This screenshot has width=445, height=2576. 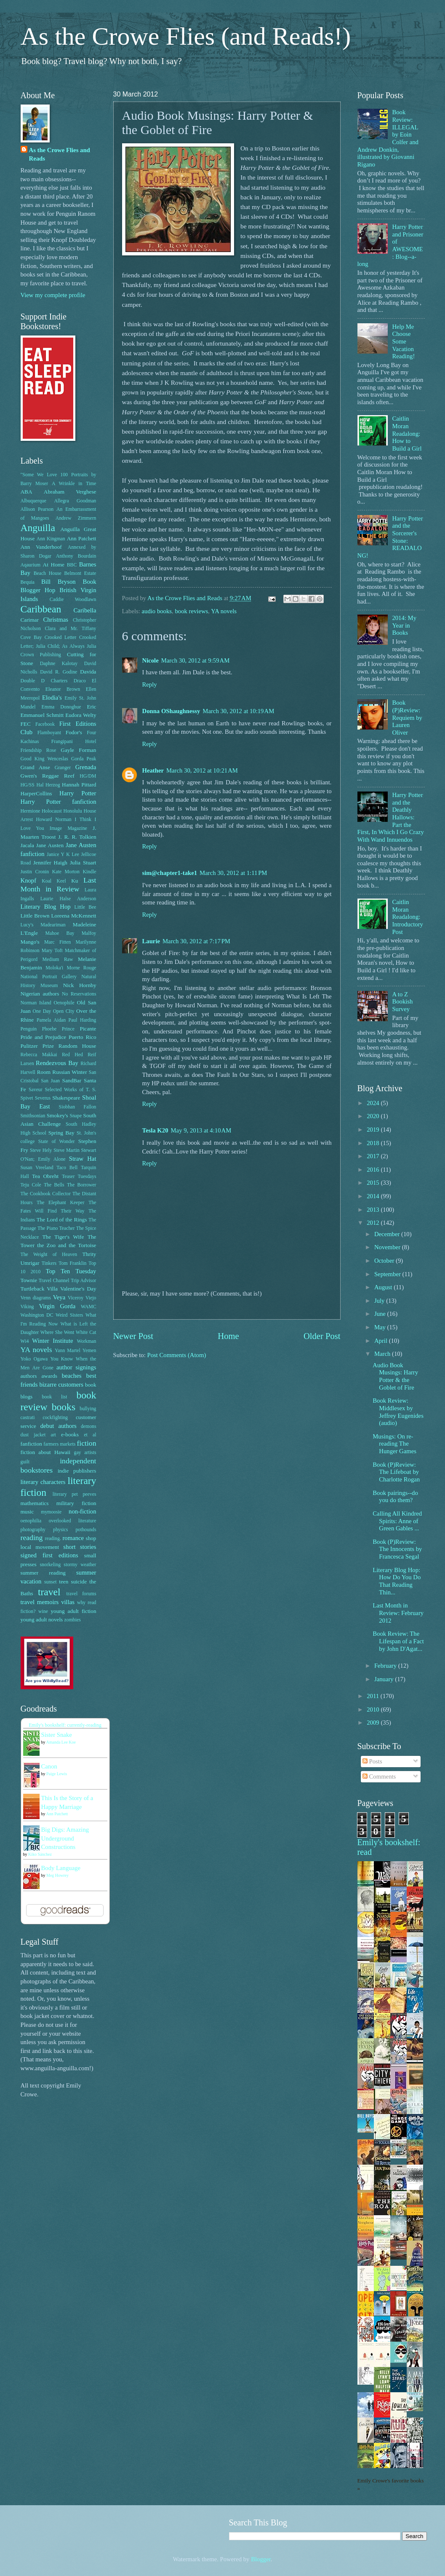 What do you see at coordinates (372, 1761) in the screenshot?
I see `Posts` at bounding box center [372, 1761].